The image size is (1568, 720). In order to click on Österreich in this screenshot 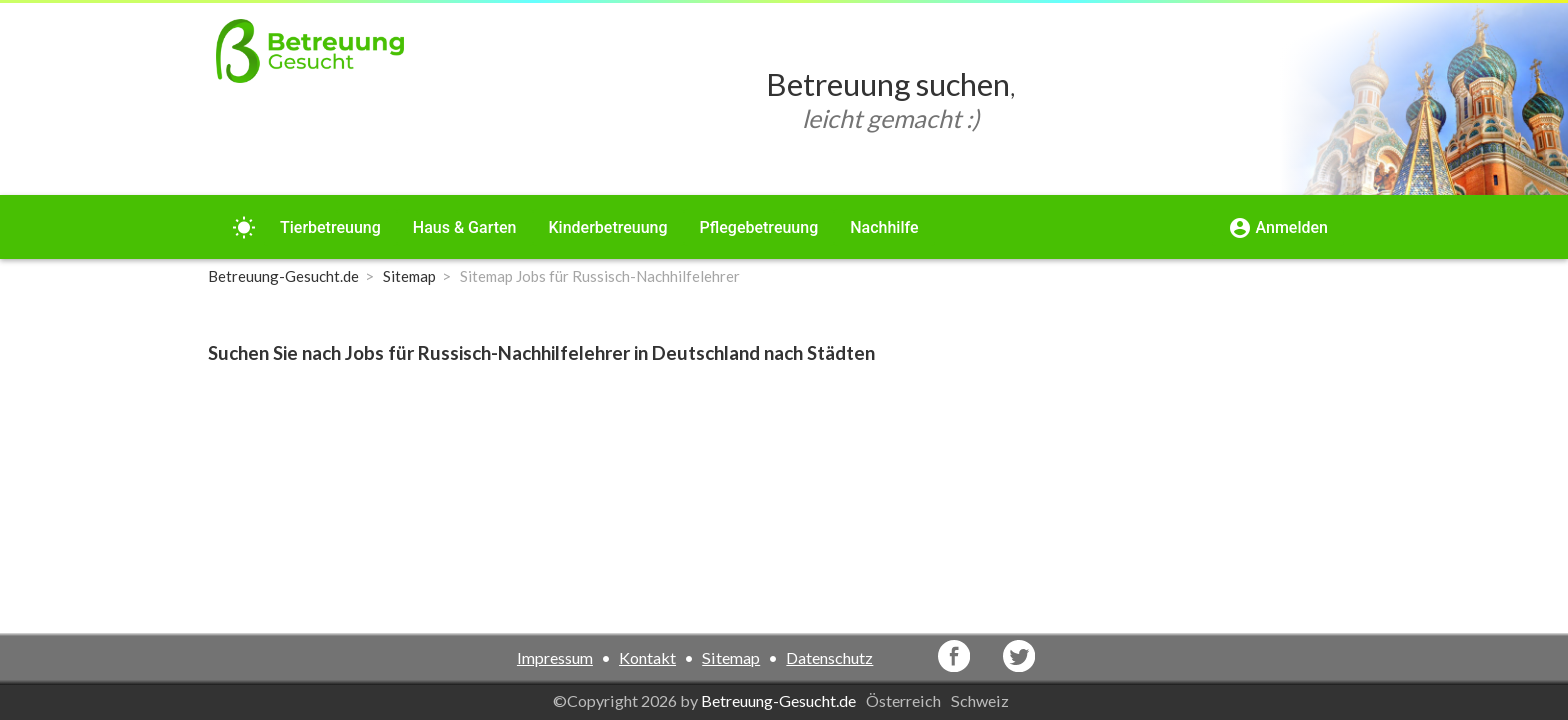, I will do `click(905, 700)`.